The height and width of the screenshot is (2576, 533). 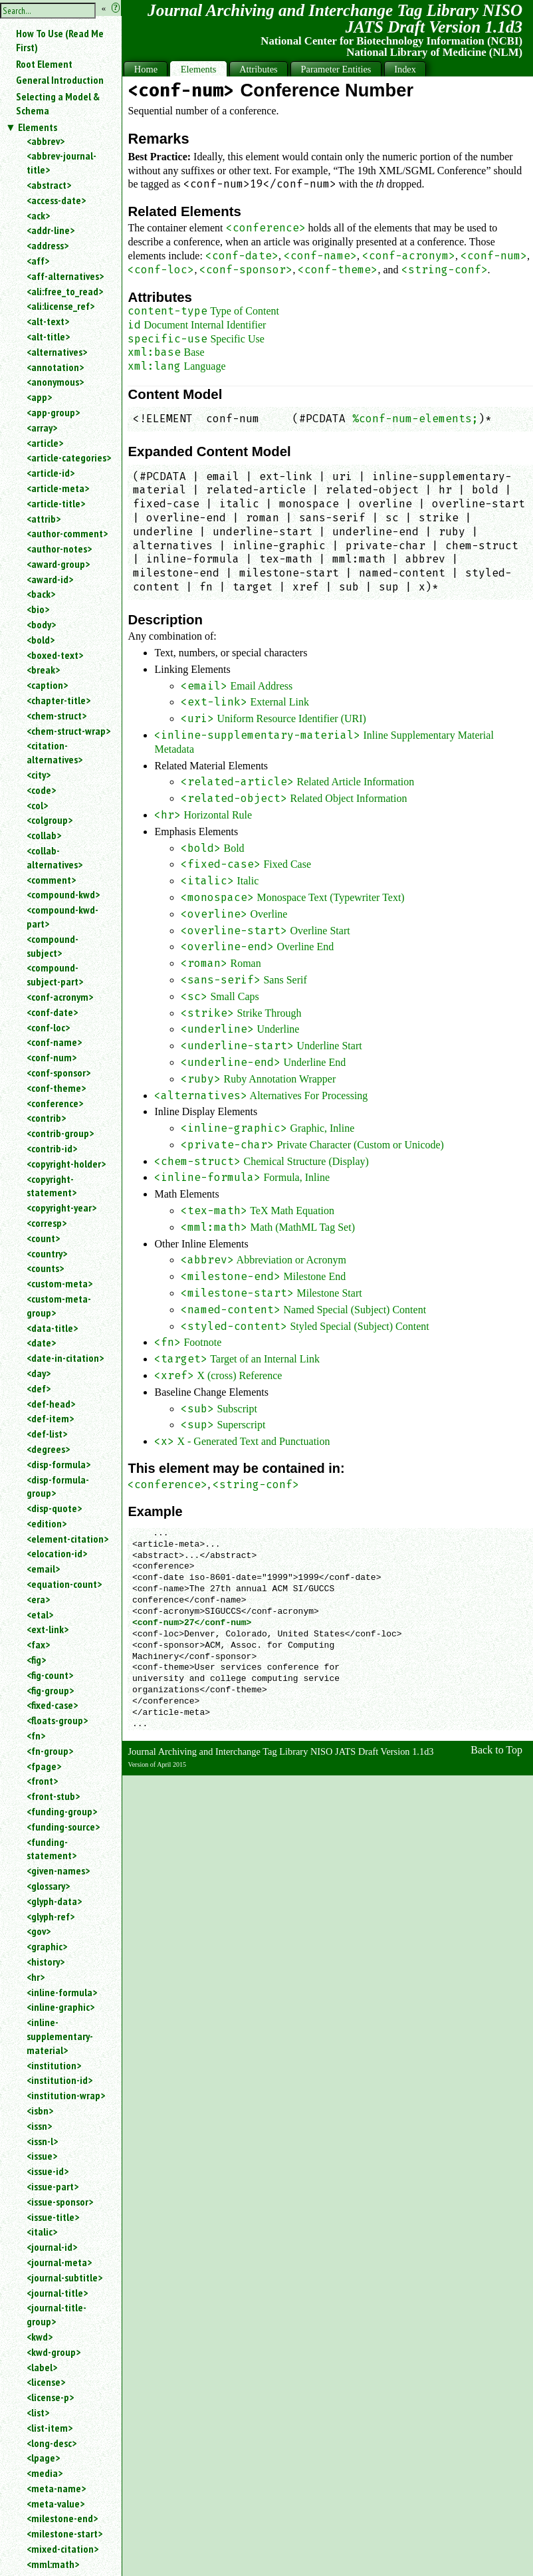 I want to click on <corresp>, so click(x=46, y=1222).